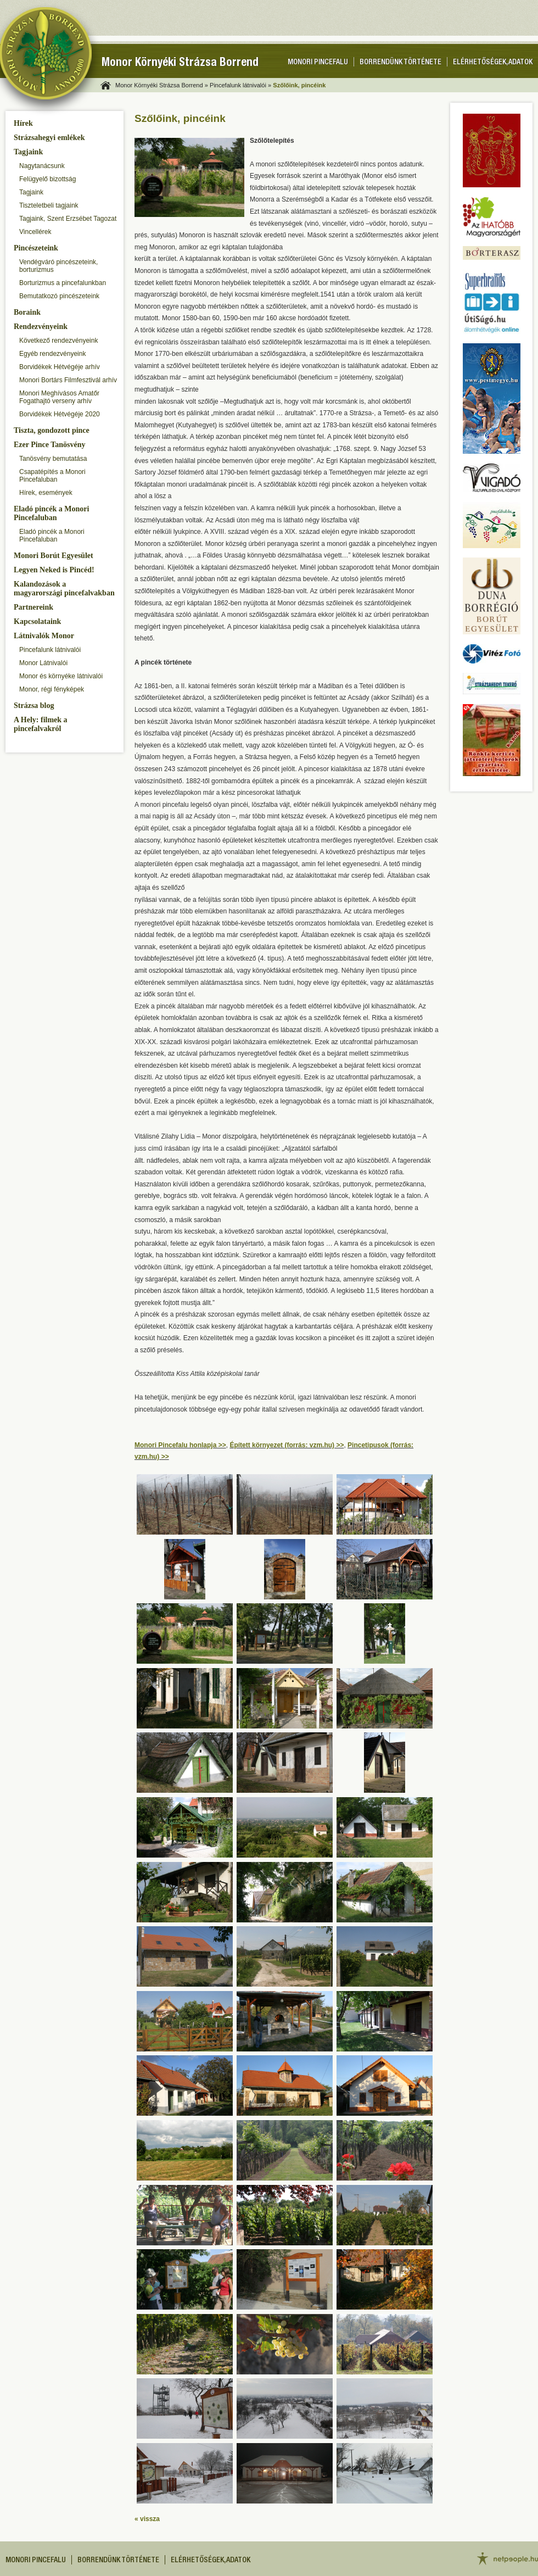 The image size is (538, 2576). Describe the element at coordinates (58, 266) in the screenshot. I see `Vendégváró pincészeteink, borturizmus` at that location.